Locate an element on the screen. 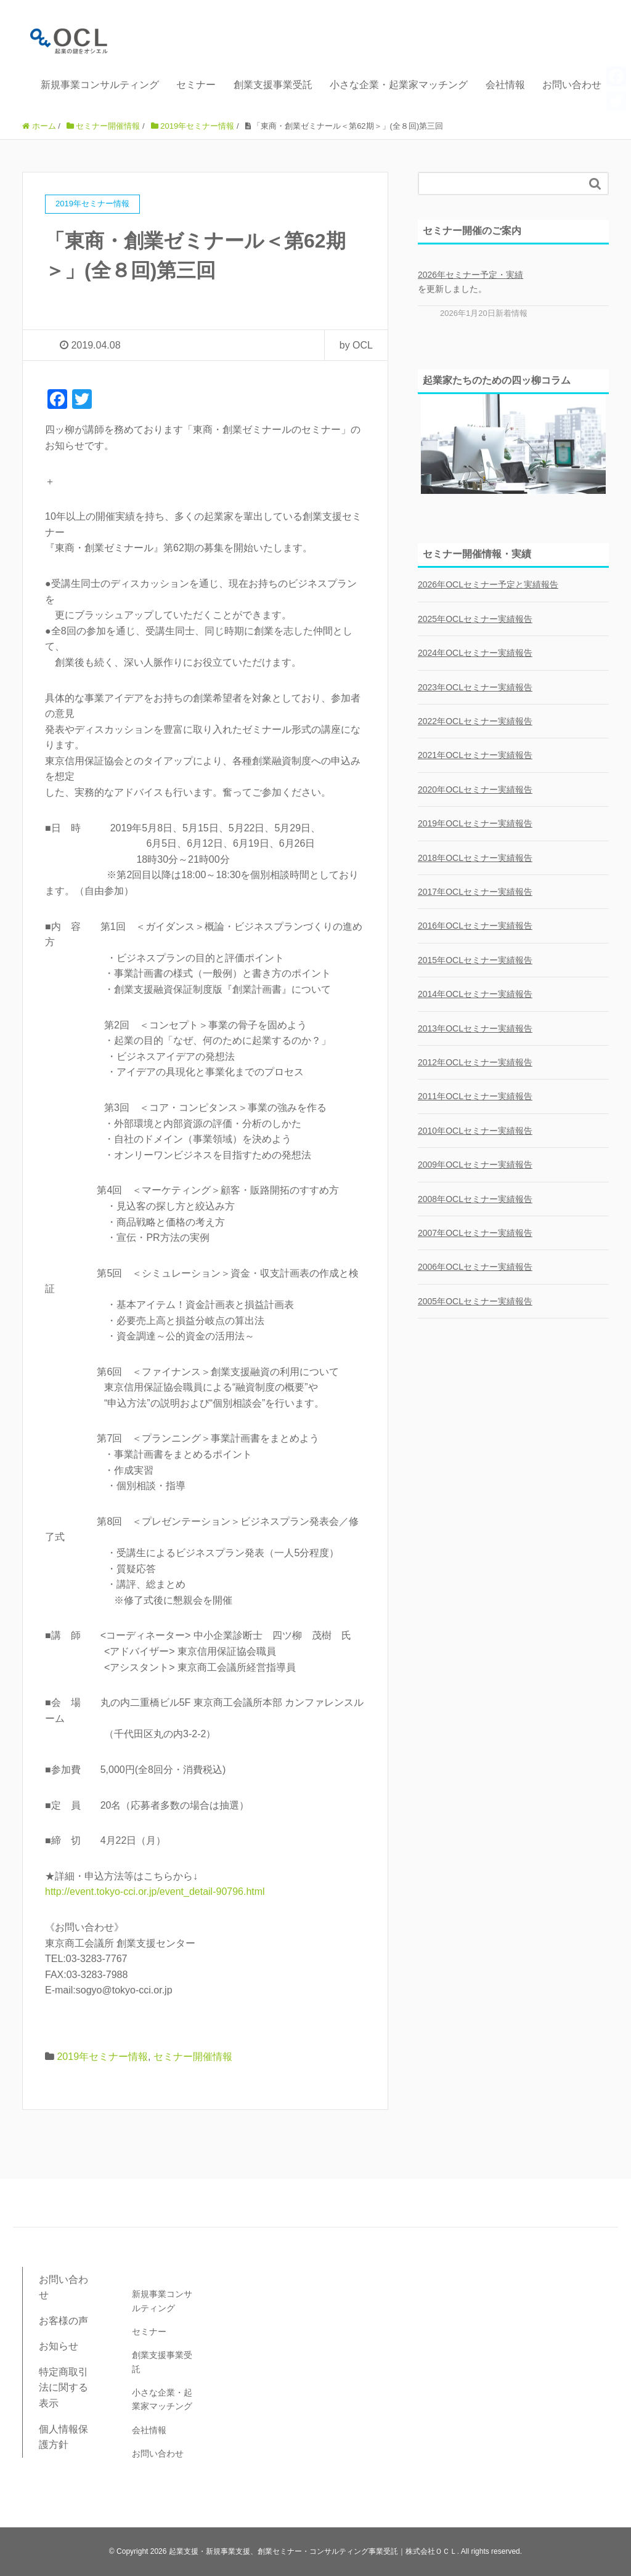 This screenshot has height=2576, width=631. お問い合わせ is located at coordinates (571, 84).